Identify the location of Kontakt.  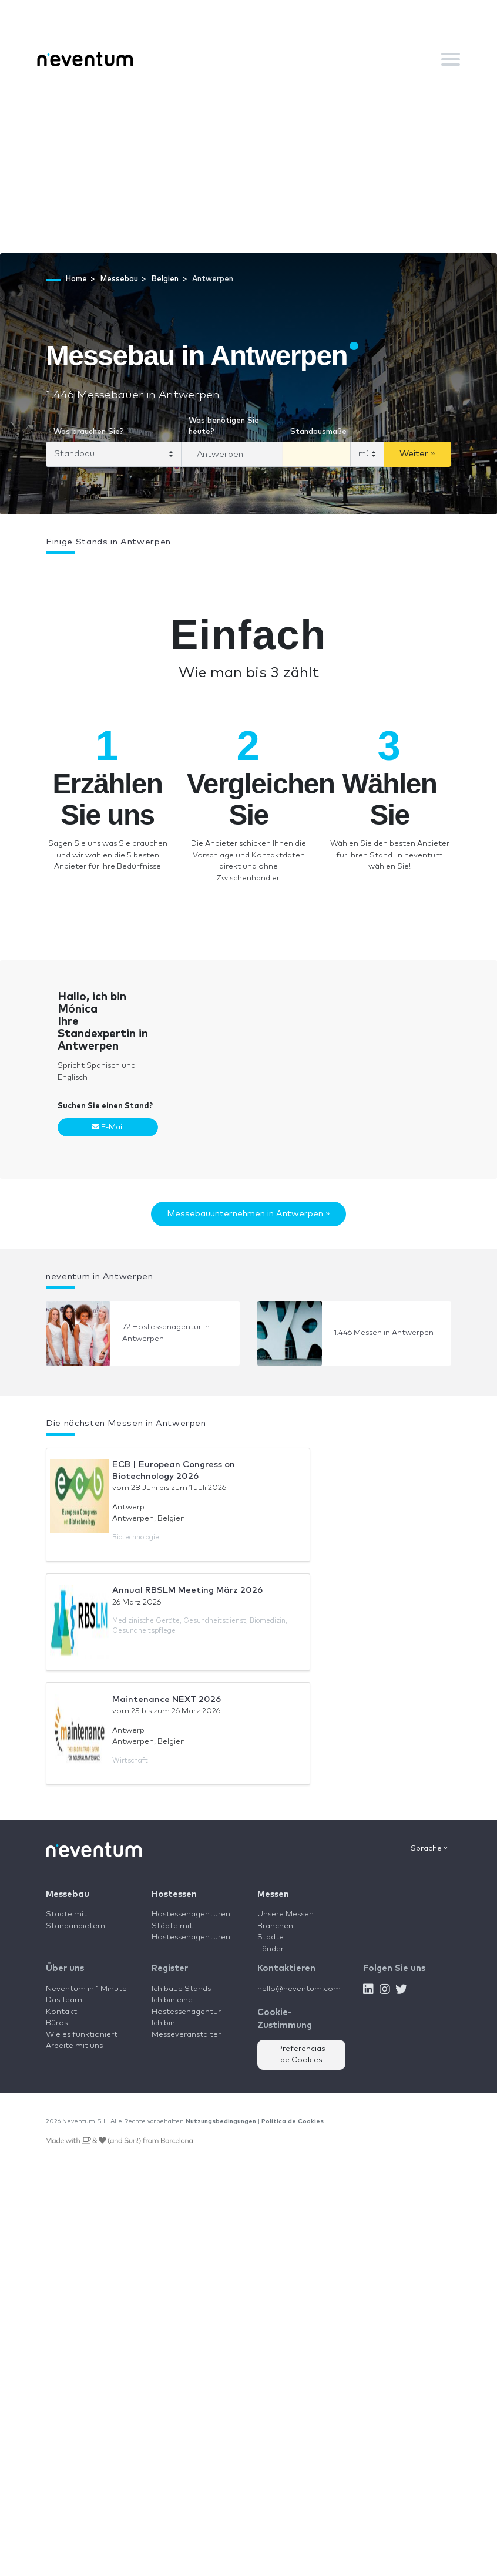
(61, 2012).